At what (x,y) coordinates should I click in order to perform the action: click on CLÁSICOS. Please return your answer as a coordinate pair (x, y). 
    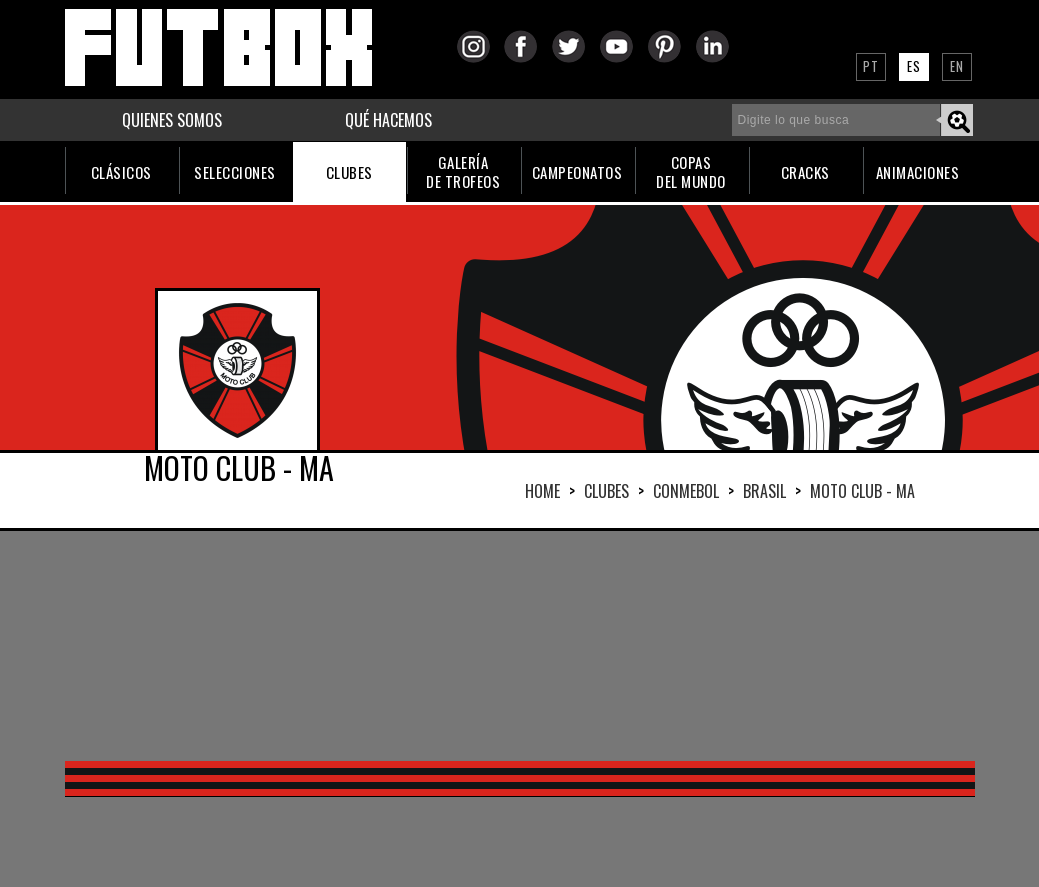
    Looking at the image, I should click on (121, 172).